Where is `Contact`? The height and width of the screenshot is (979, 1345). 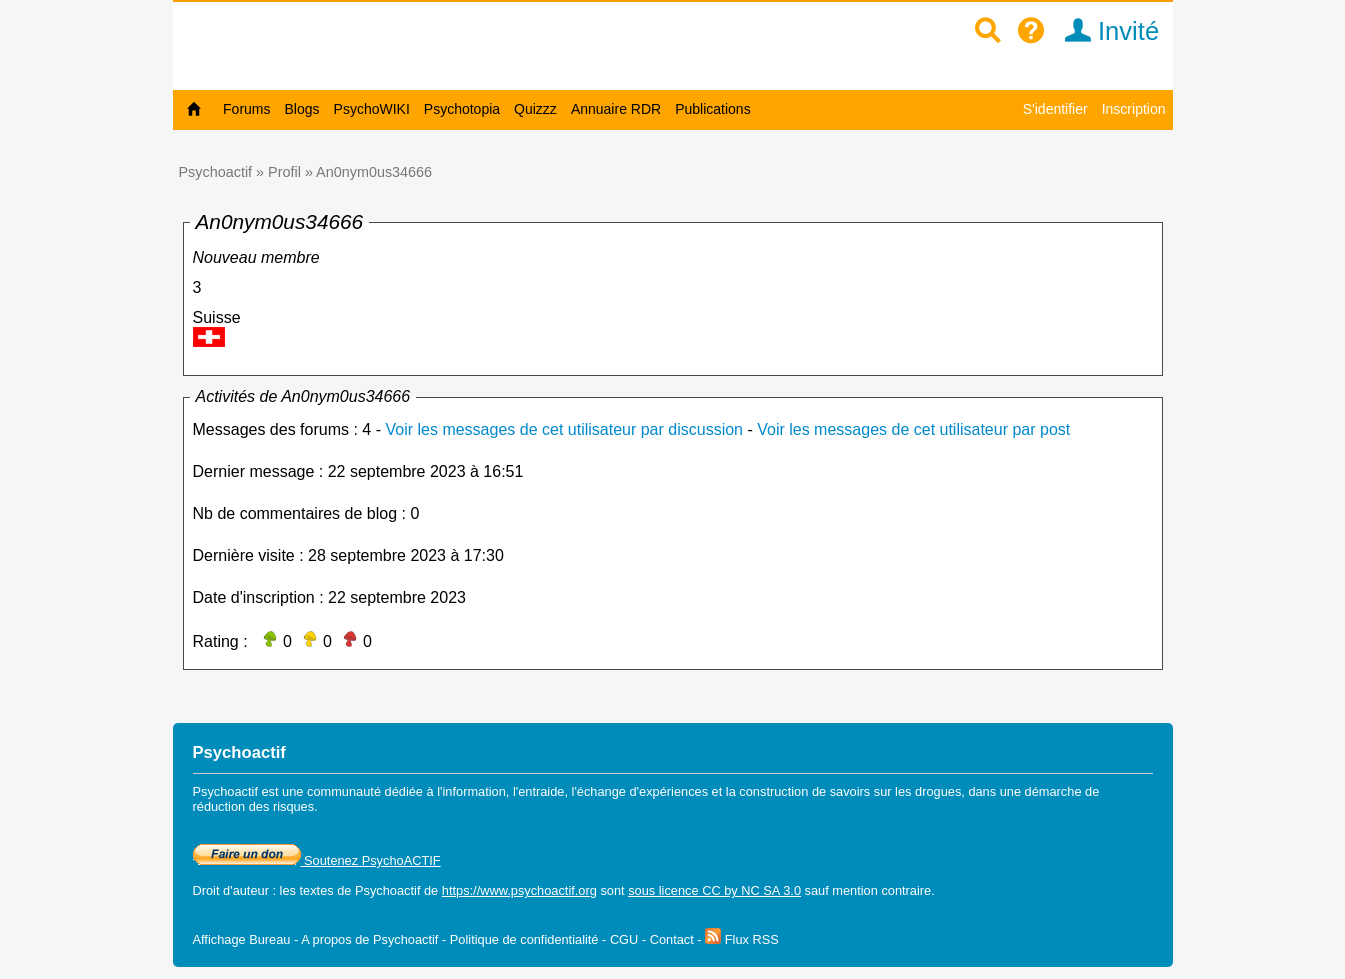
Contact is located at coordinates (672, 939).